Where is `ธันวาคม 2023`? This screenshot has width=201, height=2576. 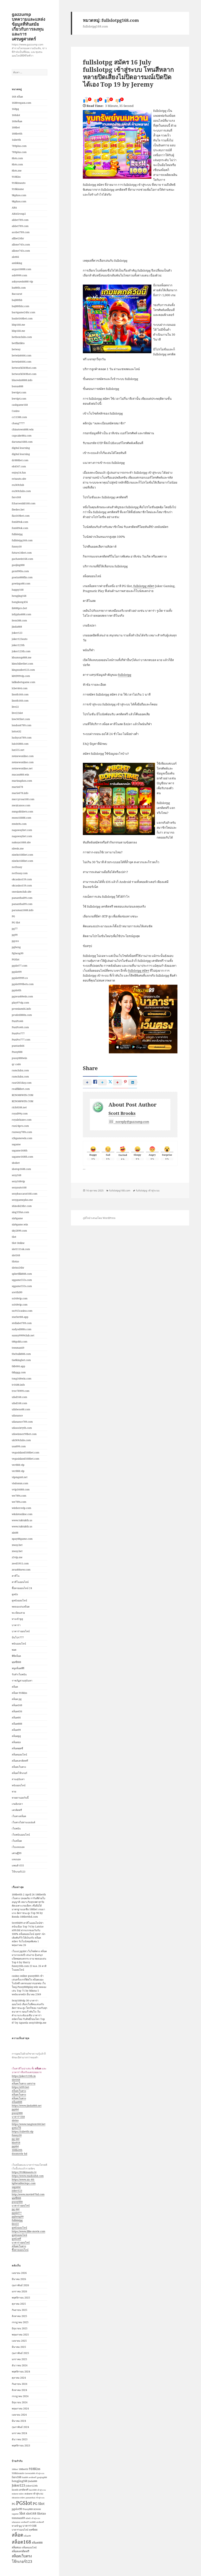 ธันวาคม 2023 is located at coordinates (19, 2439).